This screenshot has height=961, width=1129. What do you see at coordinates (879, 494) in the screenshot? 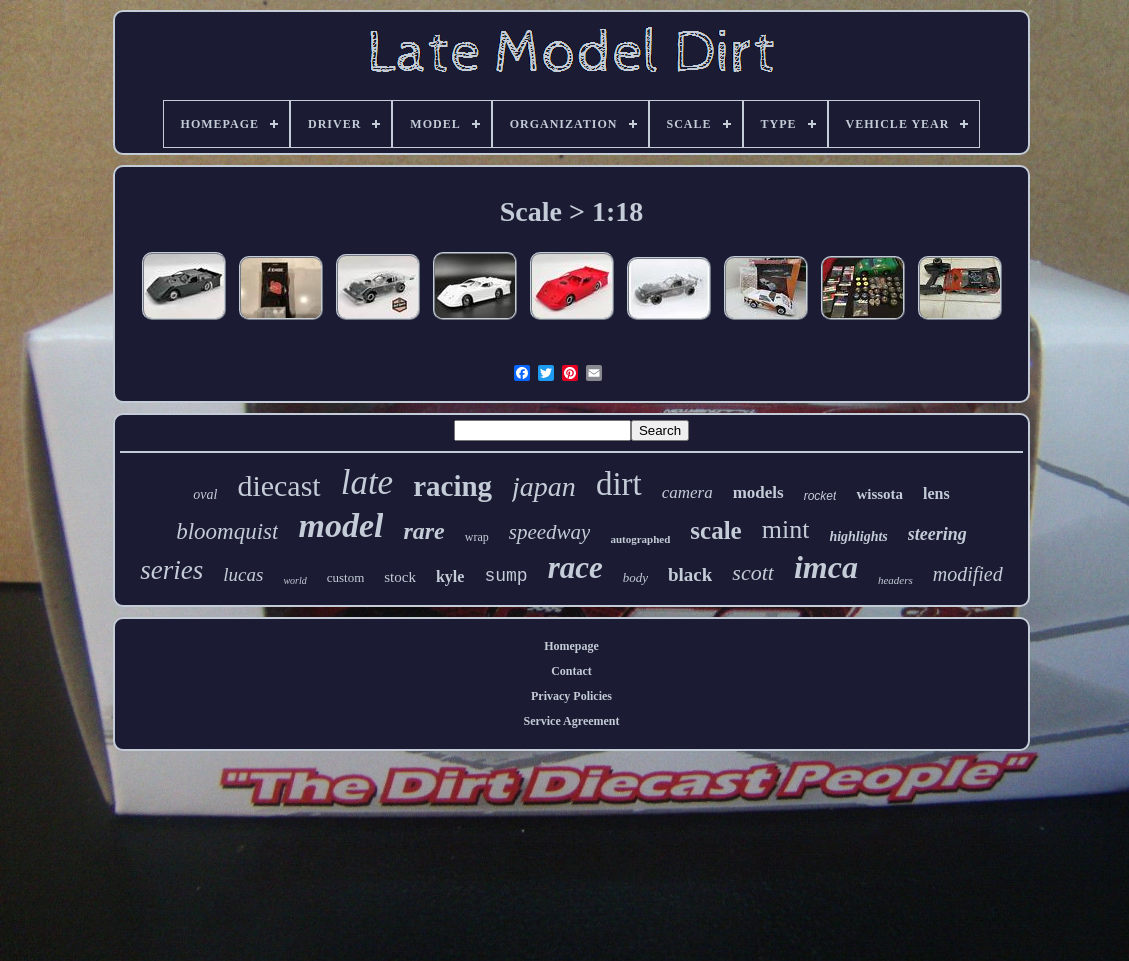
I see `wissota` at bounding box center [879, 494].